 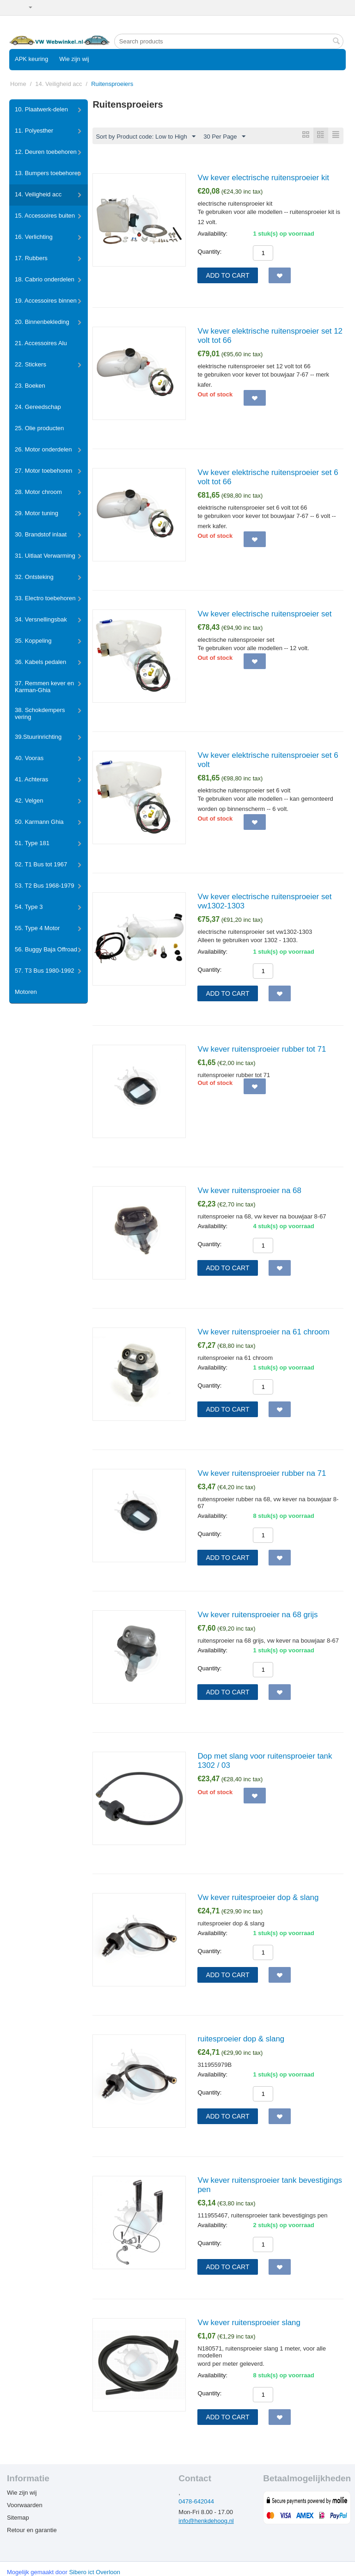 I want to click on 22. Stickers, so click(x=30, y=364).